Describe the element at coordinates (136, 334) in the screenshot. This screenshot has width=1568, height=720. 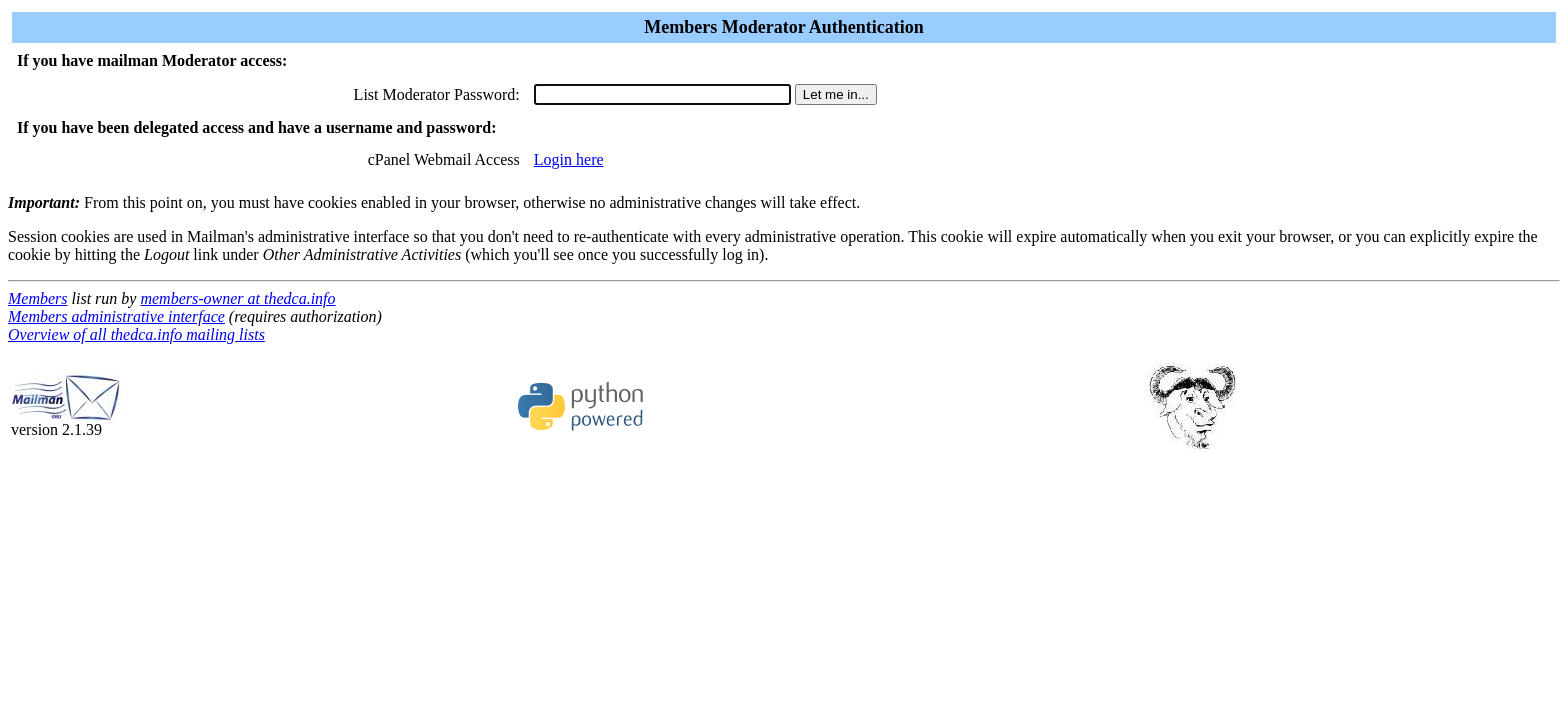
I see `Overview of all thedca.info mailing lists` at that location.